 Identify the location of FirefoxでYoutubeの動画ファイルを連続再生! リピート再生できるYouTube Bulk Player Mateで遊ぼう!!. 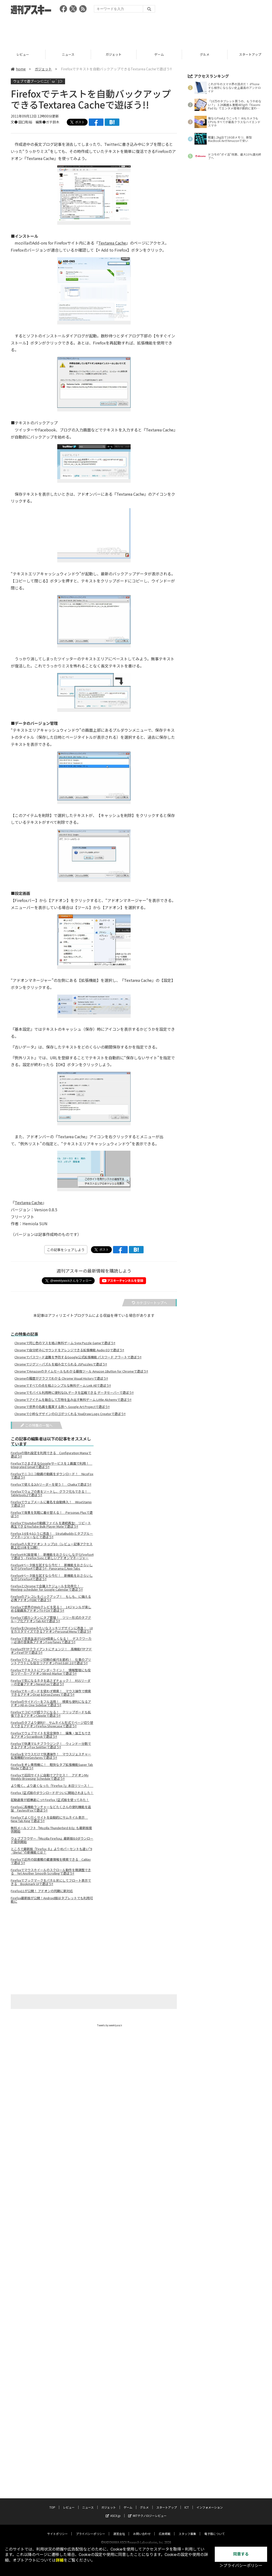
(51, 1524).